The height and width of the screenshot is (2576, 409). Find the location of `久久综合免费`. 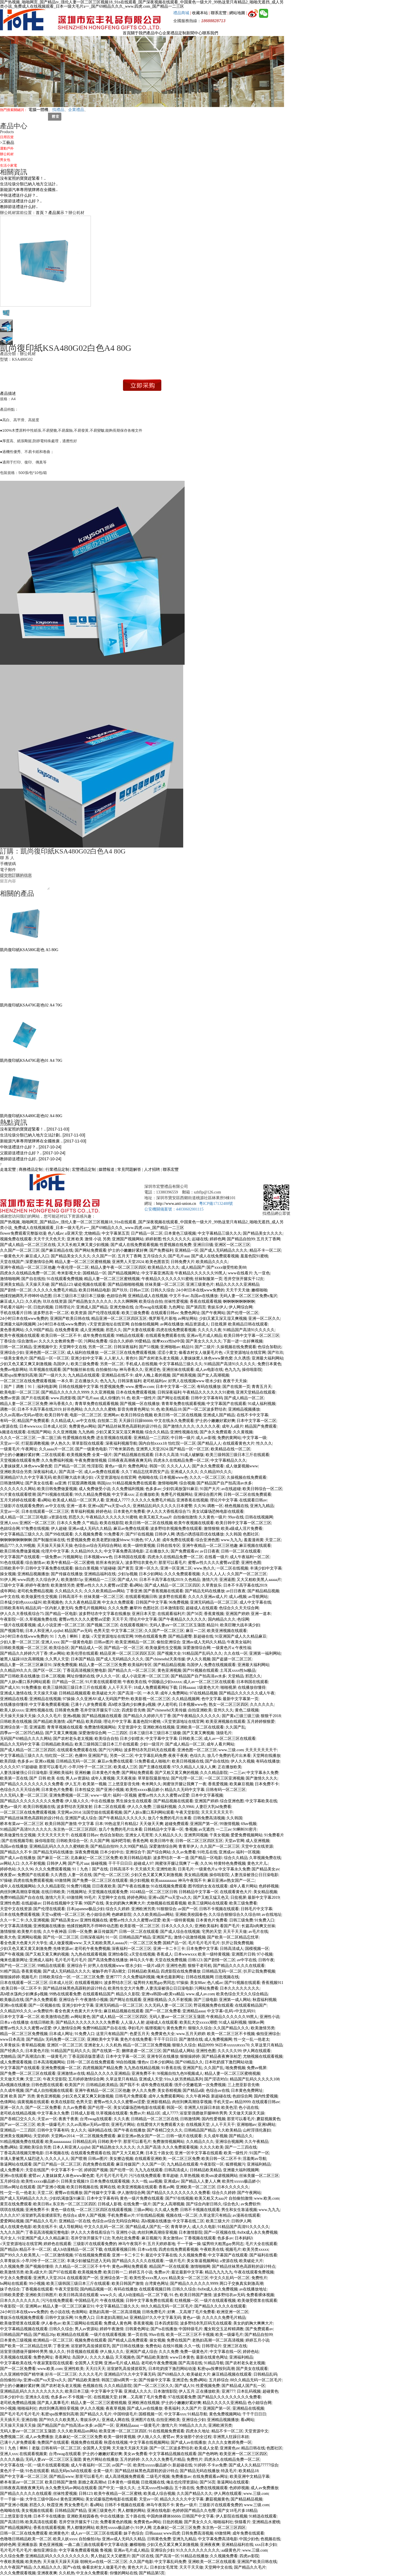

久久综合免费 is located at coordinates (12, 2556).